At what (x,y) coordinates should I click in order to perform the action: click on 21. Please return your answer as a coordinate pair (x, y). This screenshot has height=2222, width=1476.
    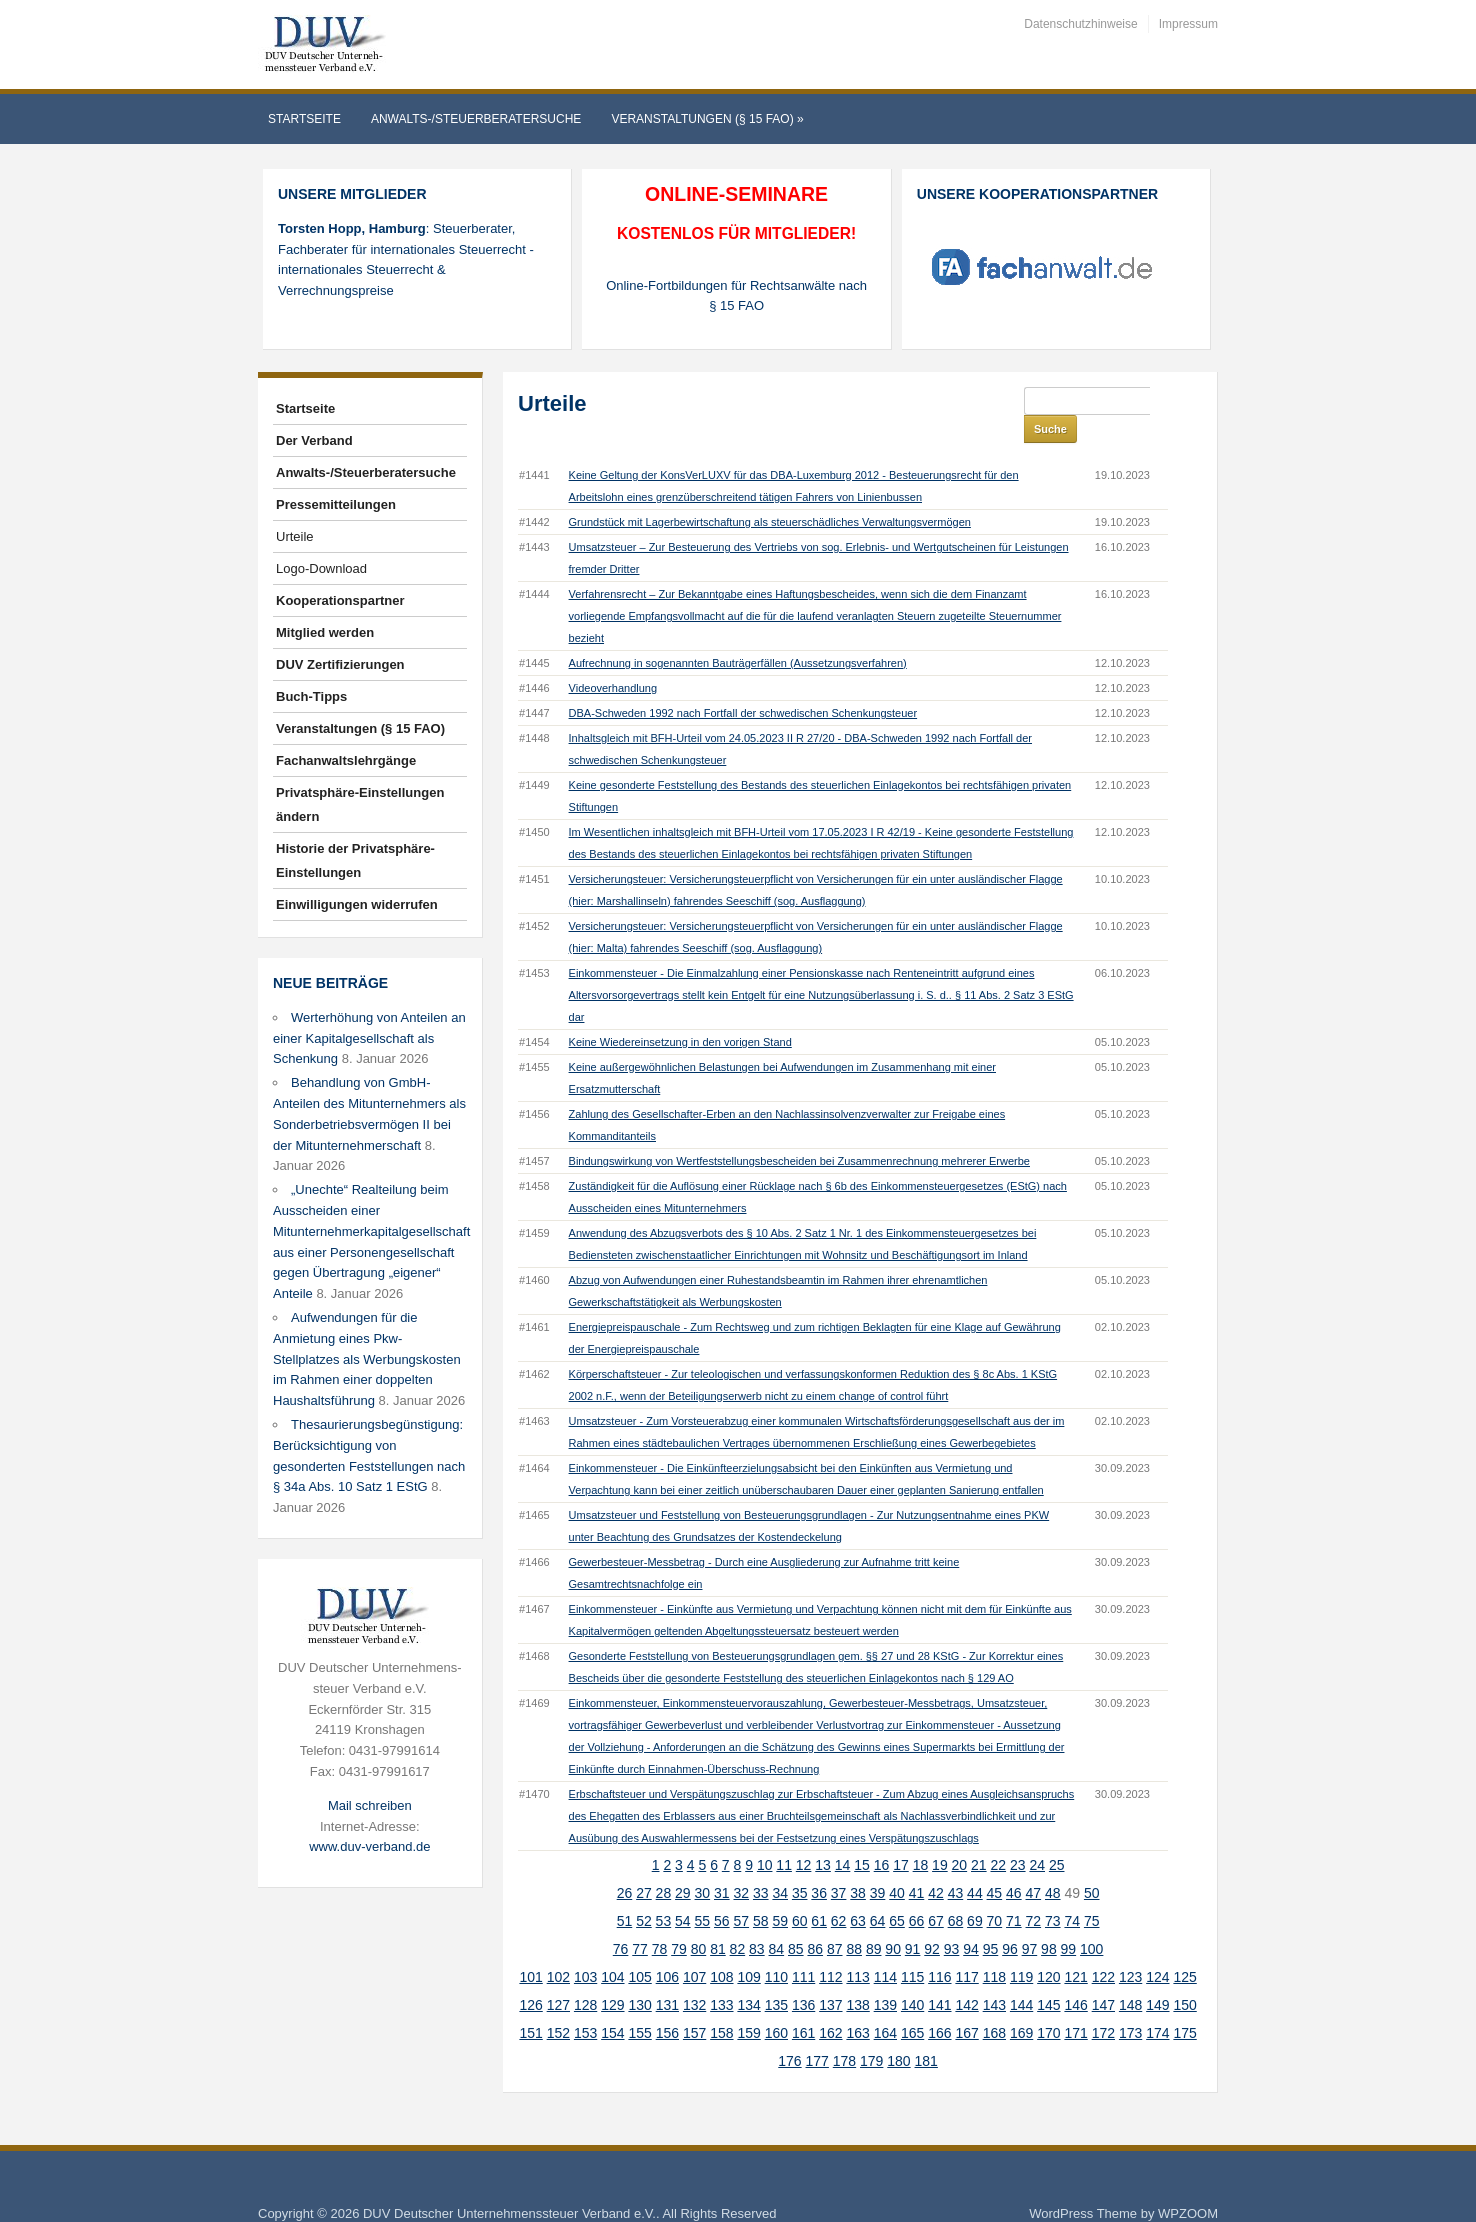
    Looking at the image, I should click on (979, 1837).